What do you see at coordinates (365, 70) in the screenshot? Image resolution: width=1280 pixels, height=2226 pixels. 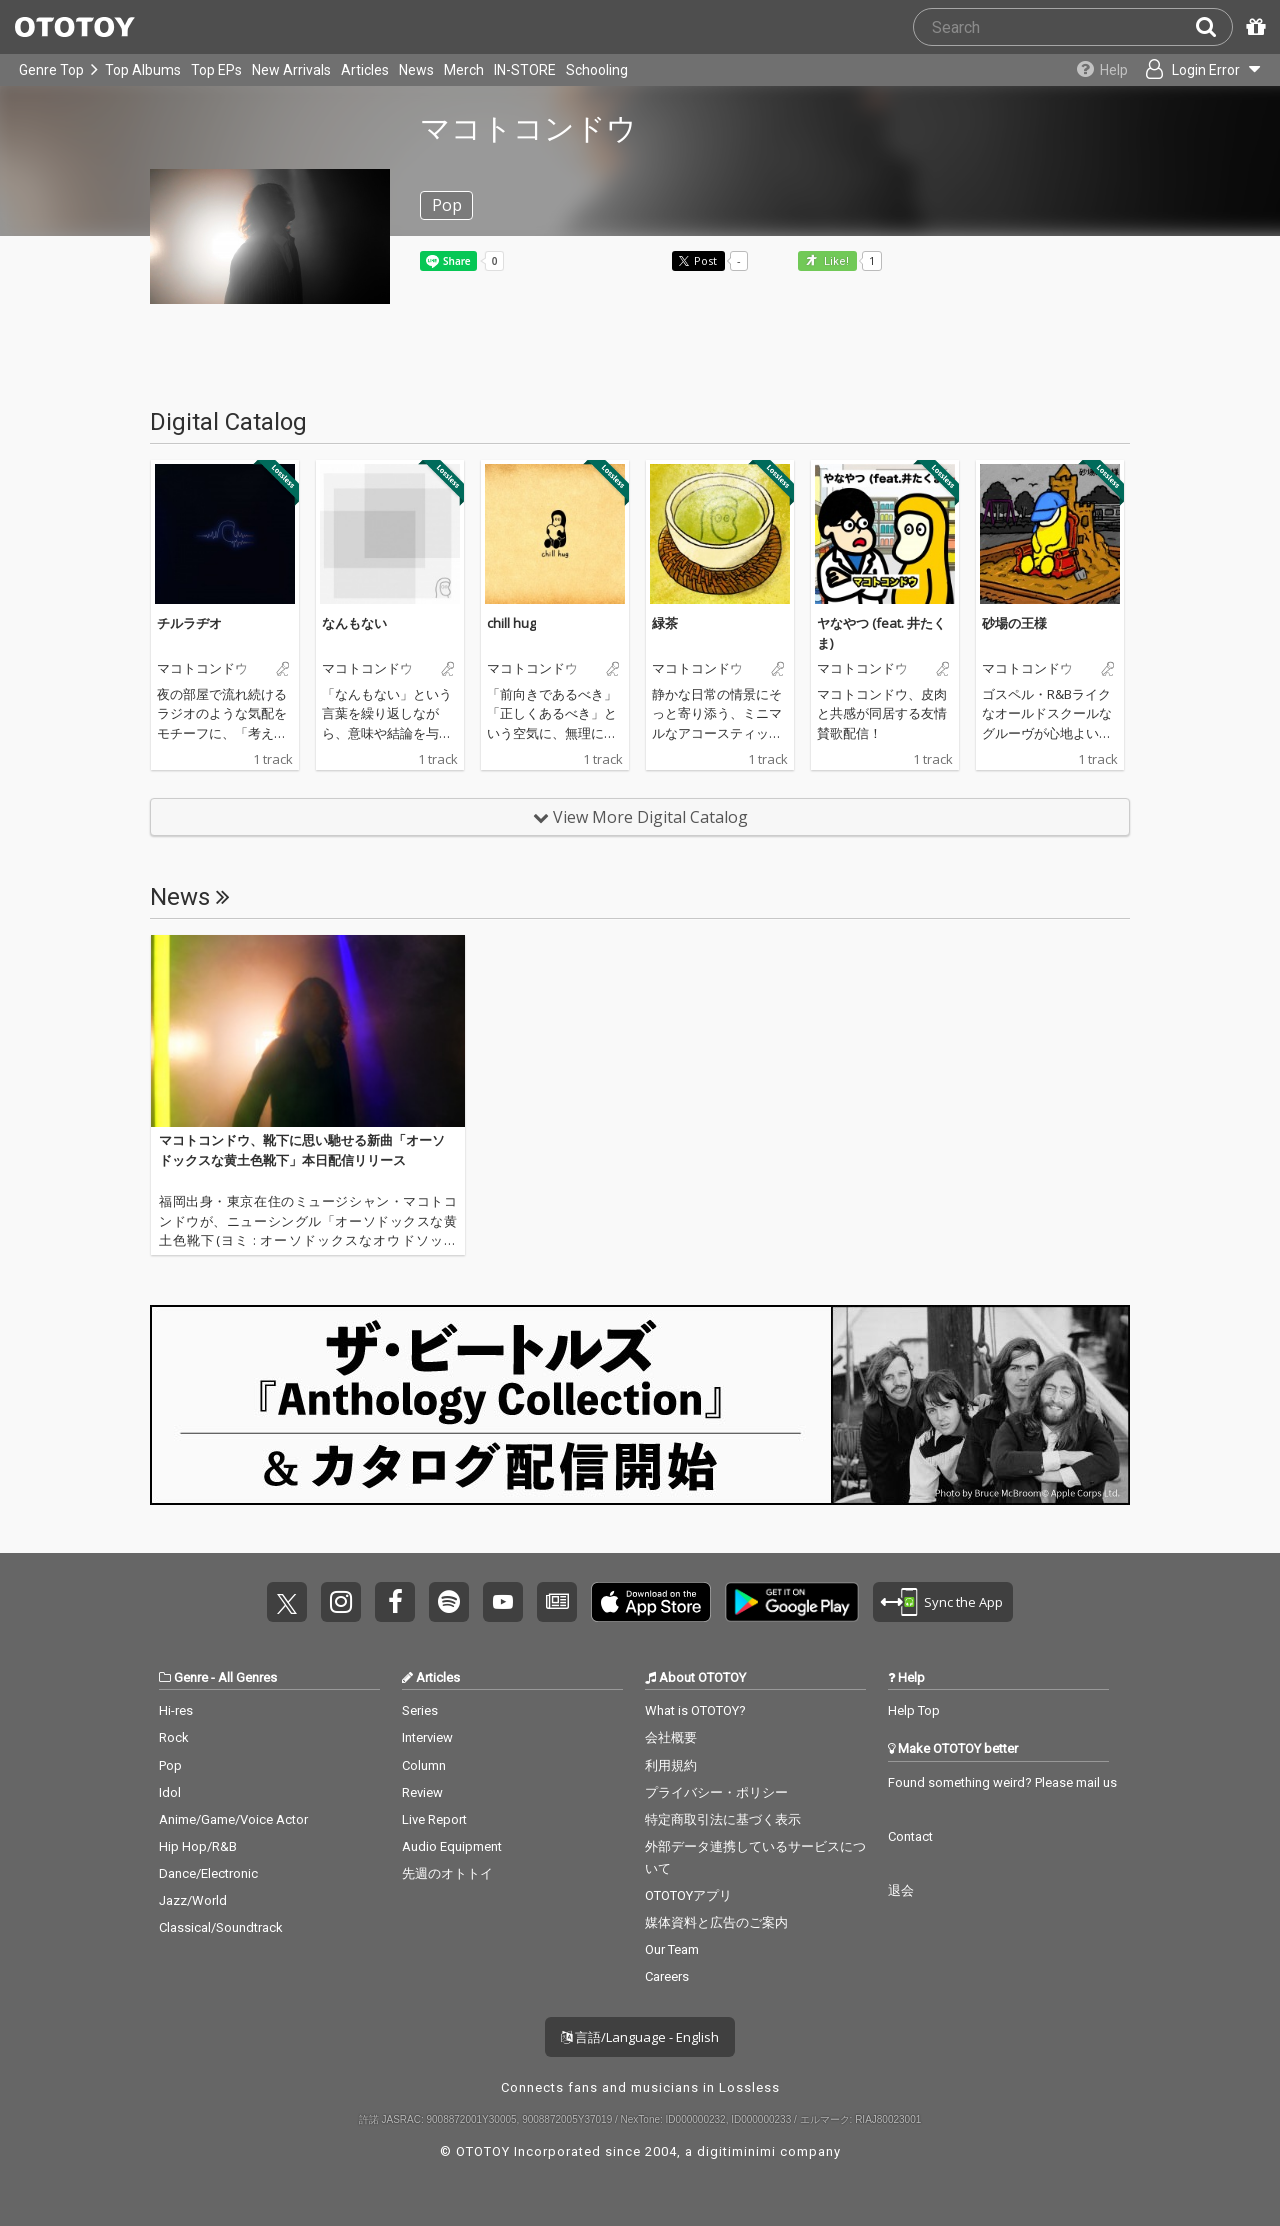 I see `Articles` at bounding box center [365, 70].